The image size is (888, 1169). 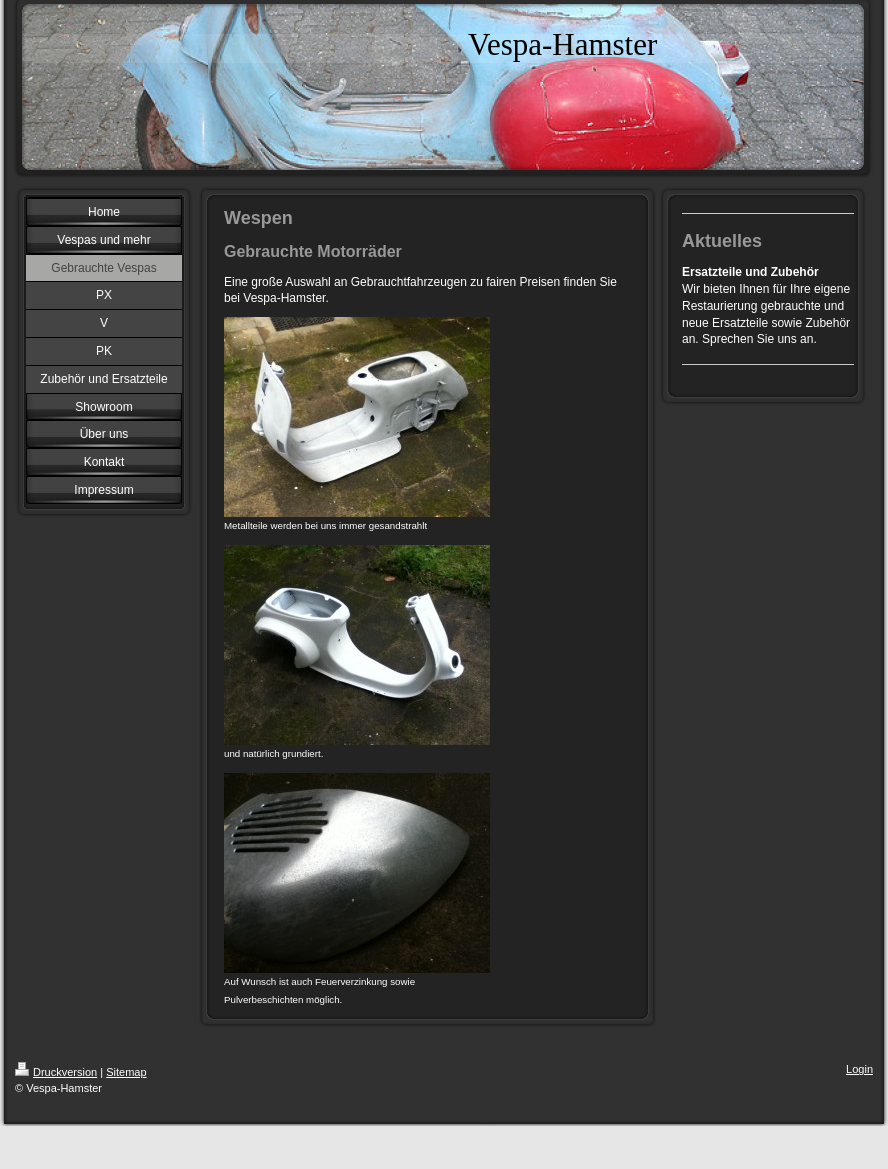 What do you see at coordinates (859, 1069) in the screenshot?
I see `Login` at bounding box center [859, 1069].